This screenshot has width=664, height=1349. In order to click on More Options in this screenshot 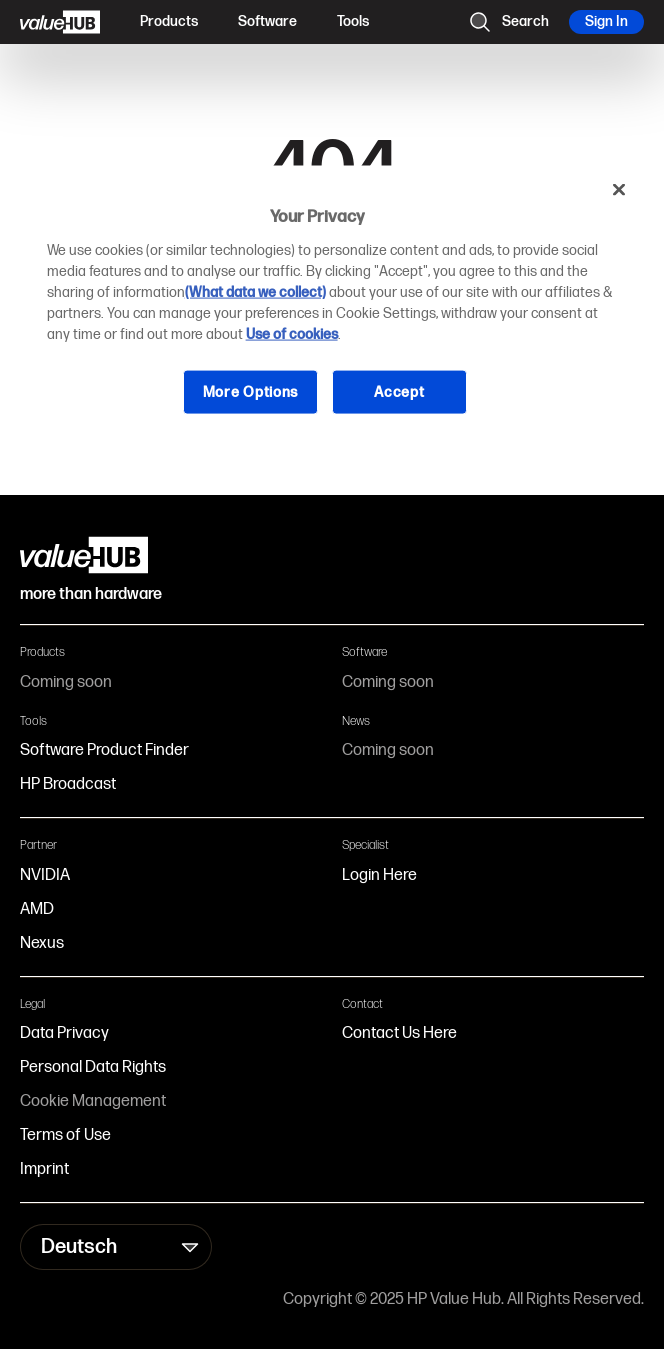, I will do `click(250, 391)`.